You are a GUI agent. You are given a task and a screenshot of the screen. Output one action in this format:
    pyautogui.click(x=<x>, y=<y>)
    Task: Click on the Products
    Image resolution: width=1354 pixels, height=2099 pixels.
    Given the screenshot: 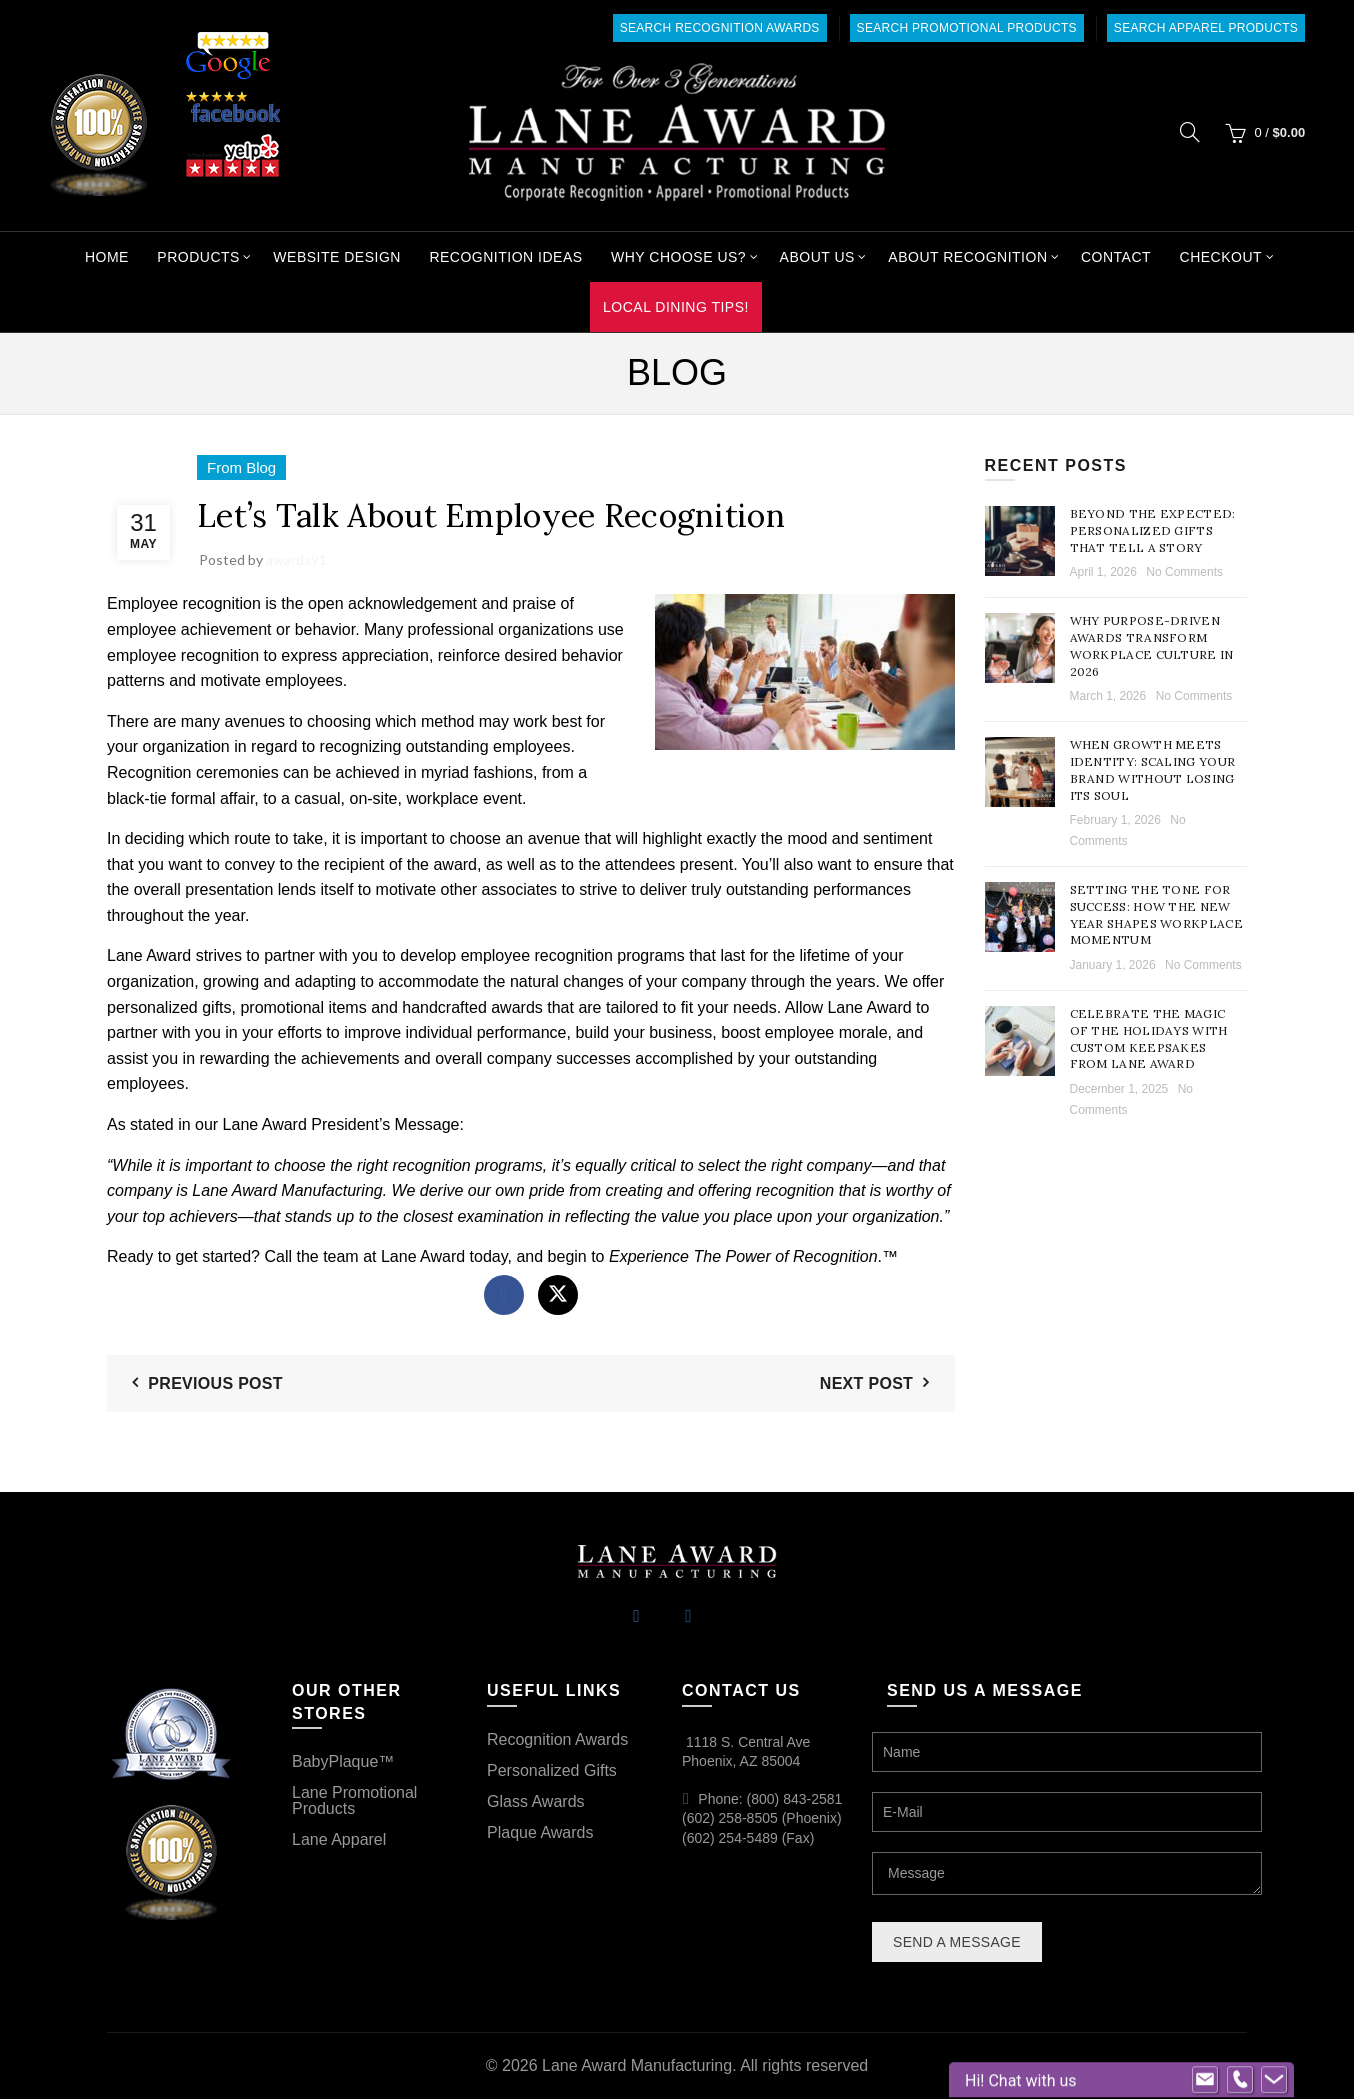 What is the action you would take?
    pyautogui.click(x=198, y=257)
    